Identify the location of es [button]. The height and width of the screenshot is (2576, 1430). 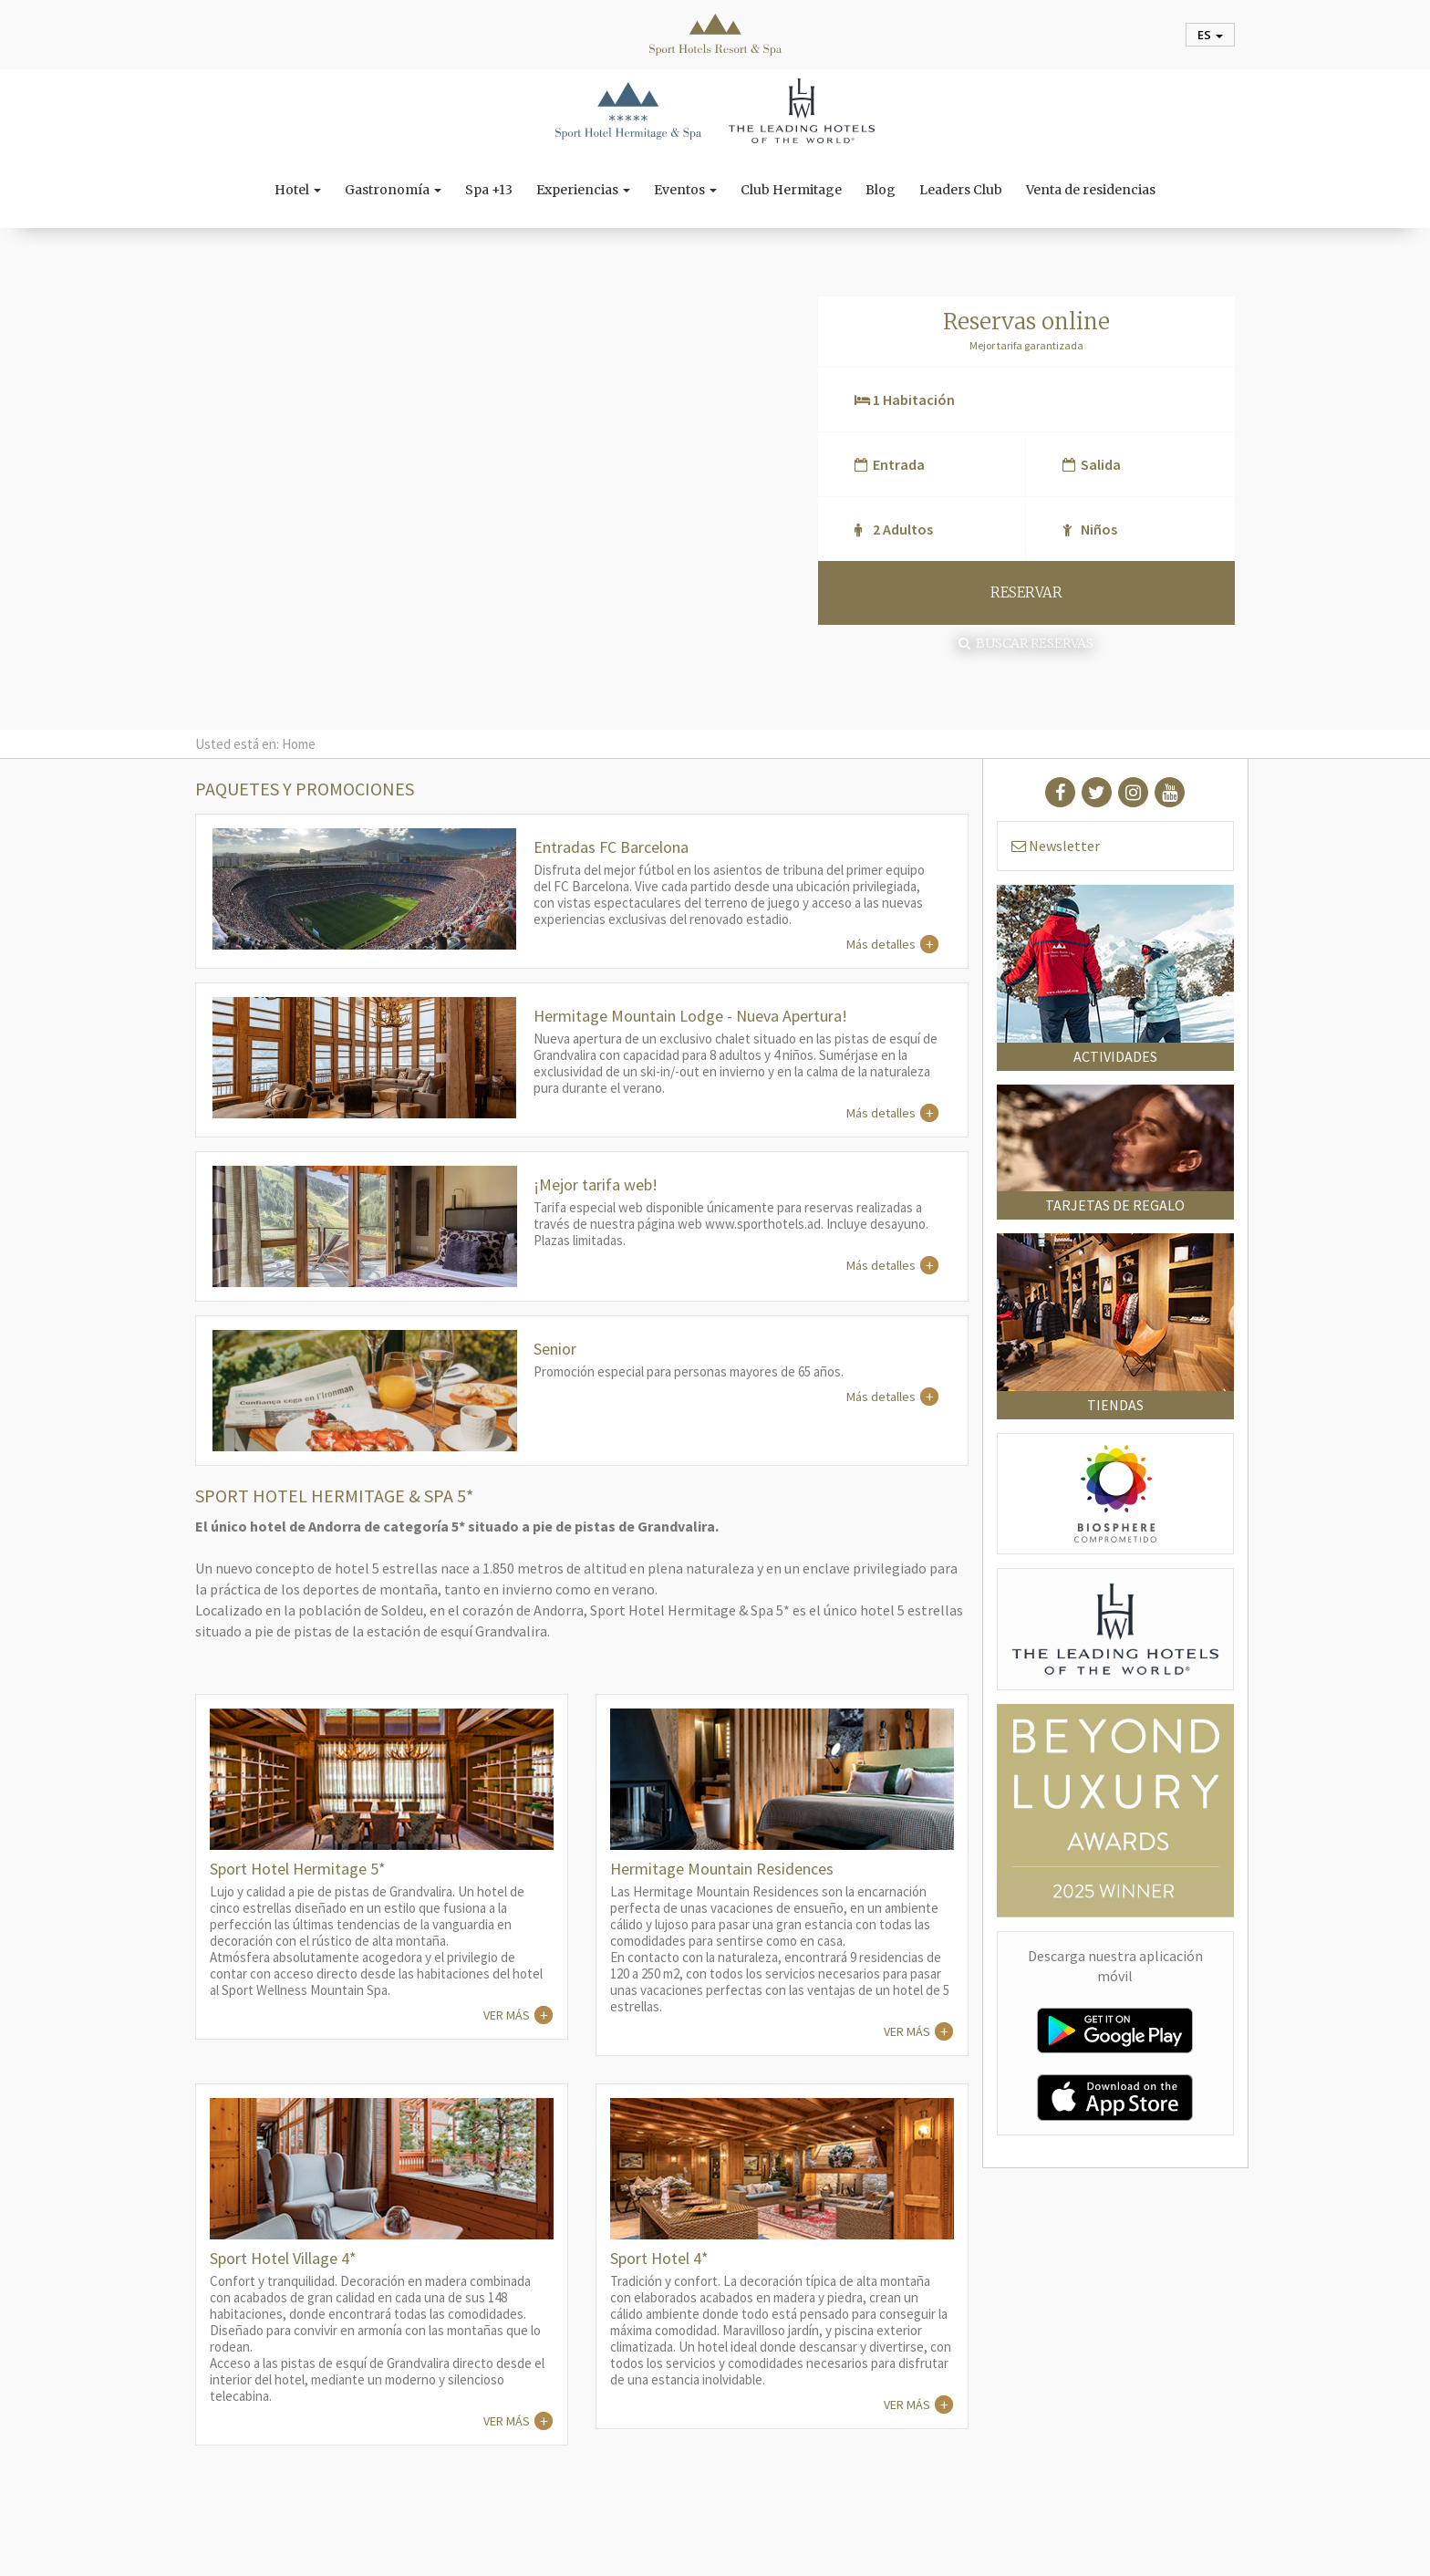
(1210, 34).